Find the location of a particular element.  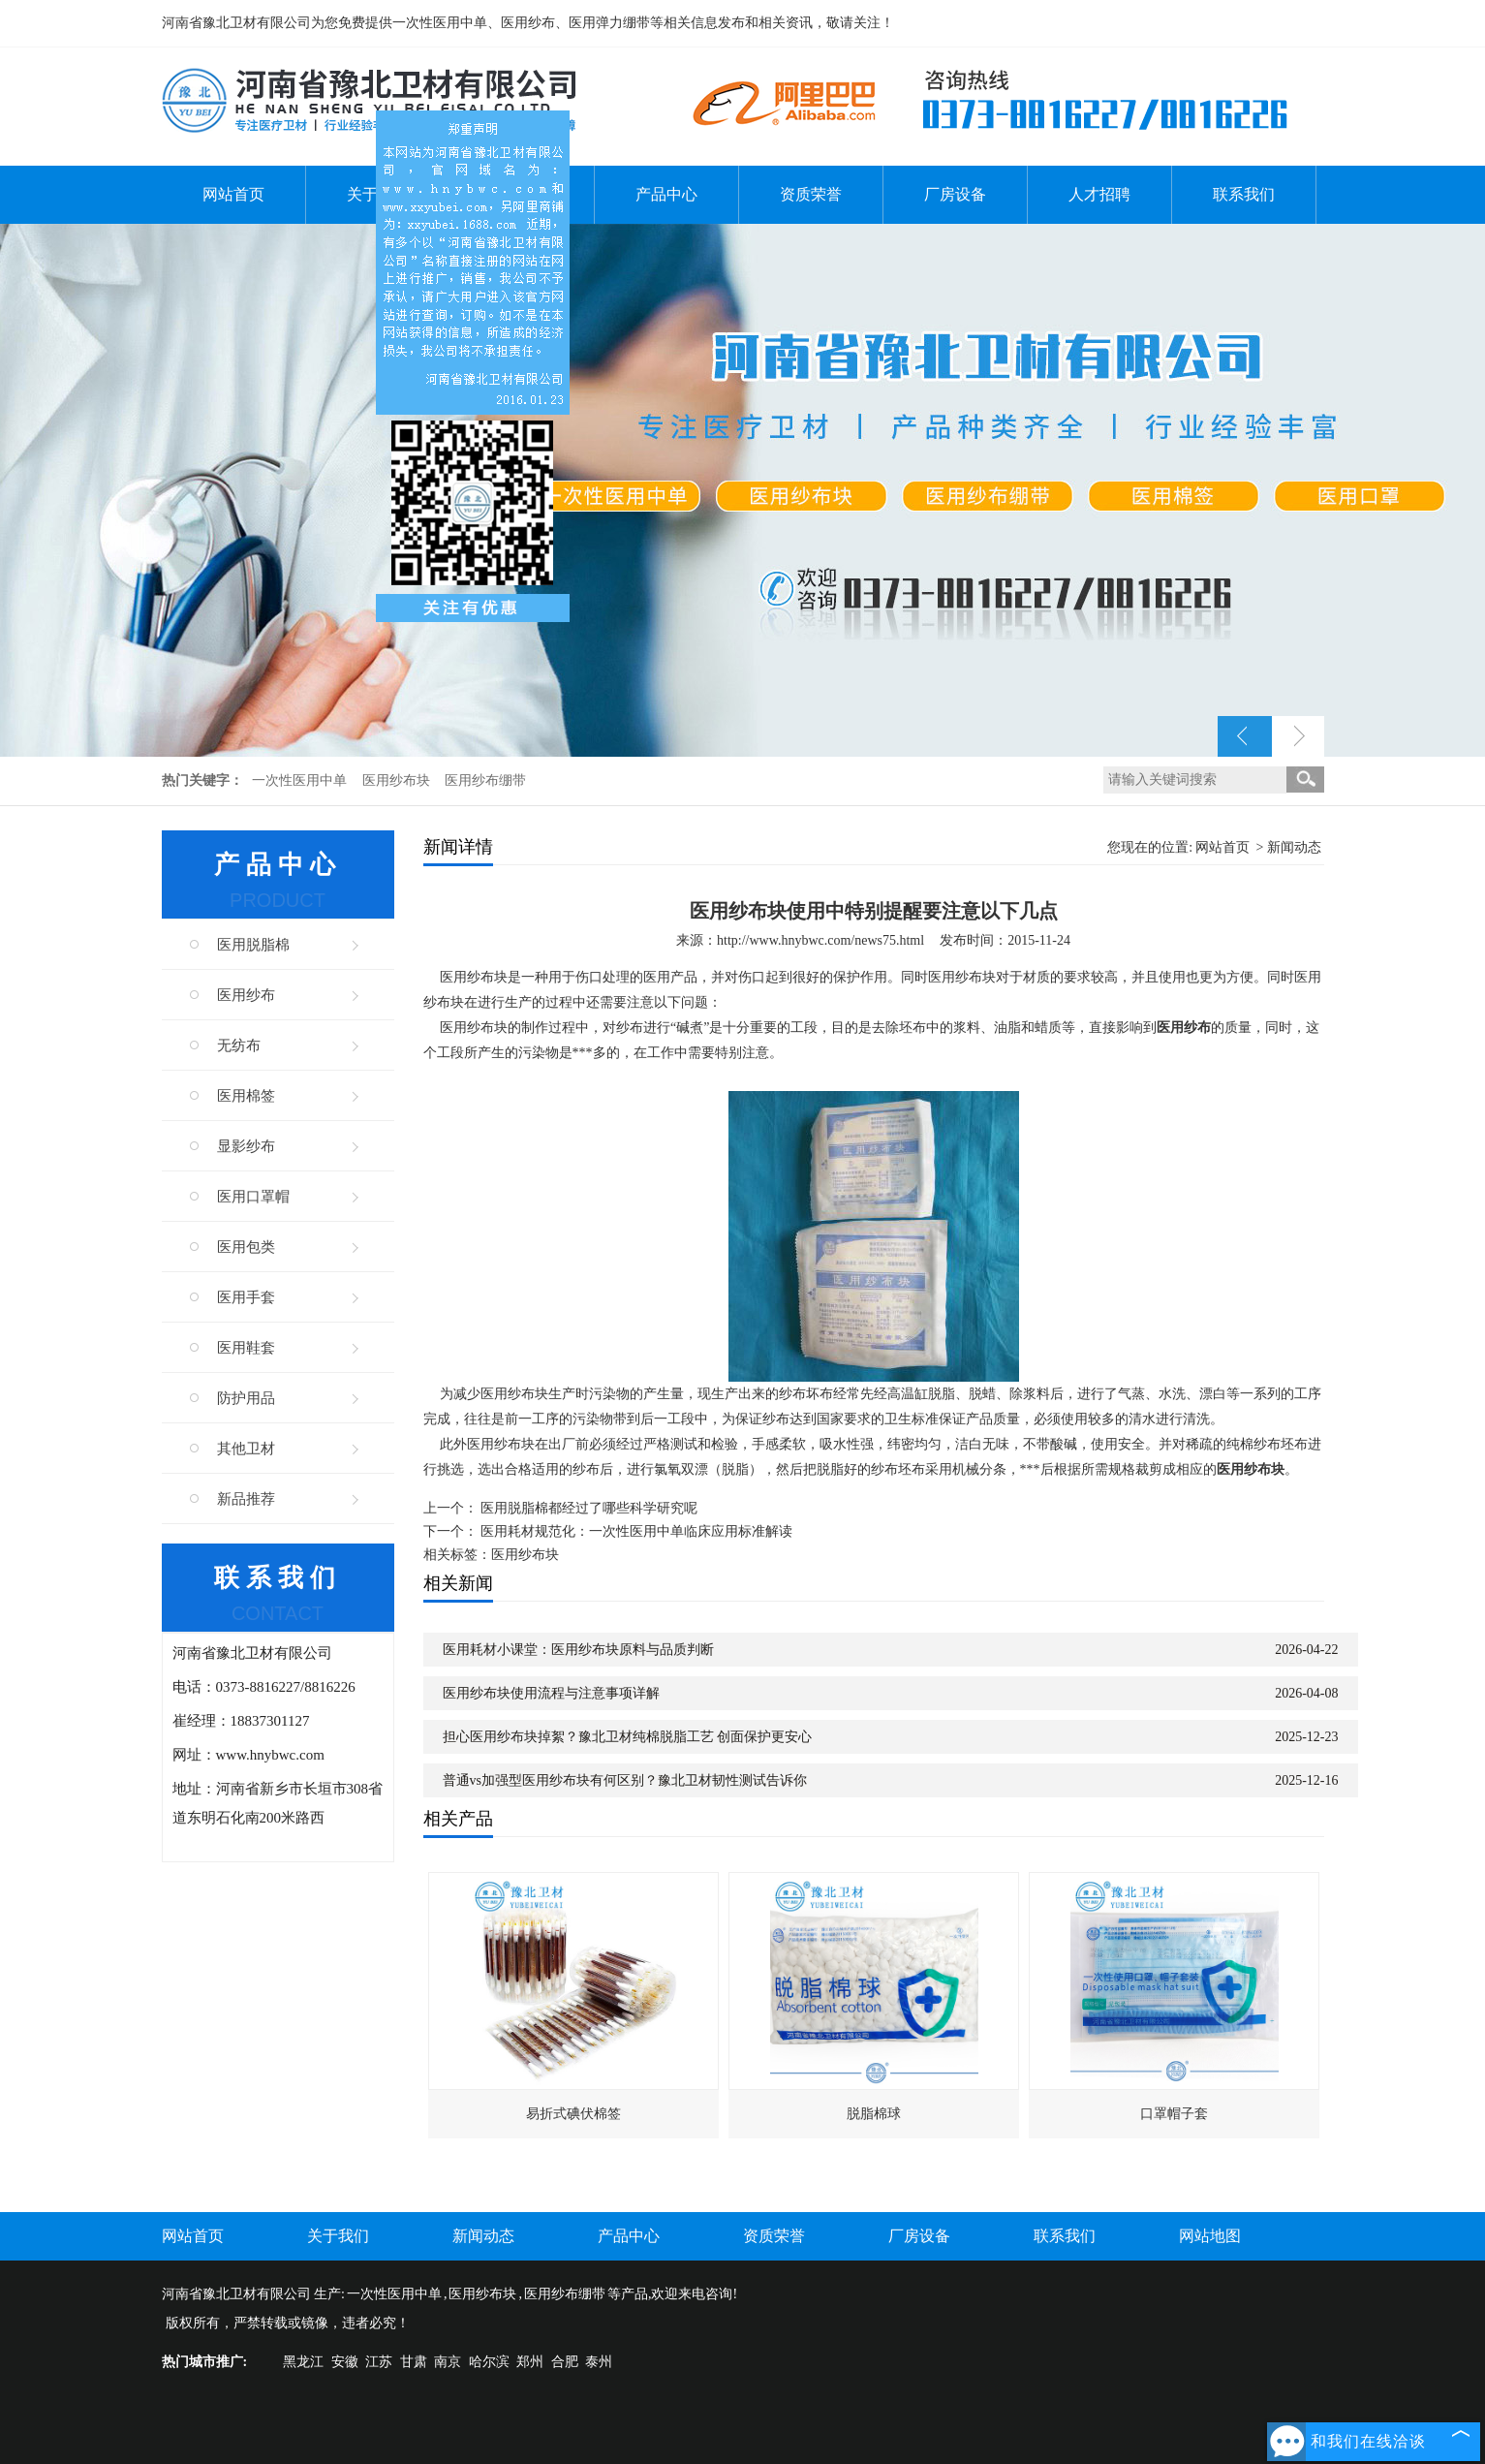

医用脱脂棉都经过了哪些科学研究呢 is located at coordinates (588, 1508).